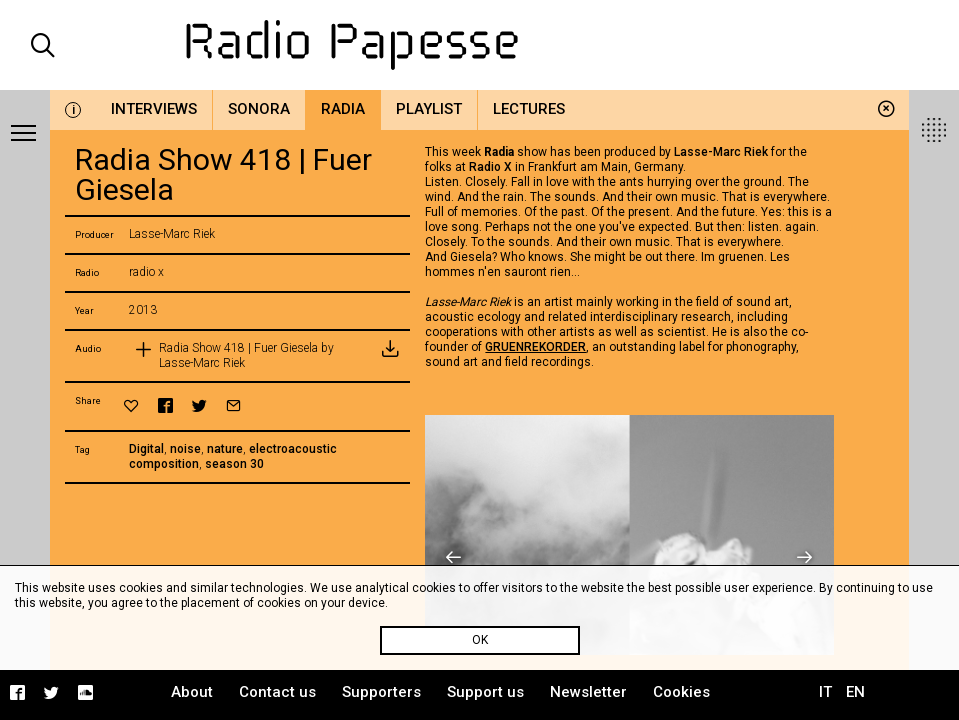 Image resolution: width=959 pixels, height=720 pixels. What do you see at coordinates (259, 109) in the screenshot?
I see `Sonora` at bounding box center [259, 109].